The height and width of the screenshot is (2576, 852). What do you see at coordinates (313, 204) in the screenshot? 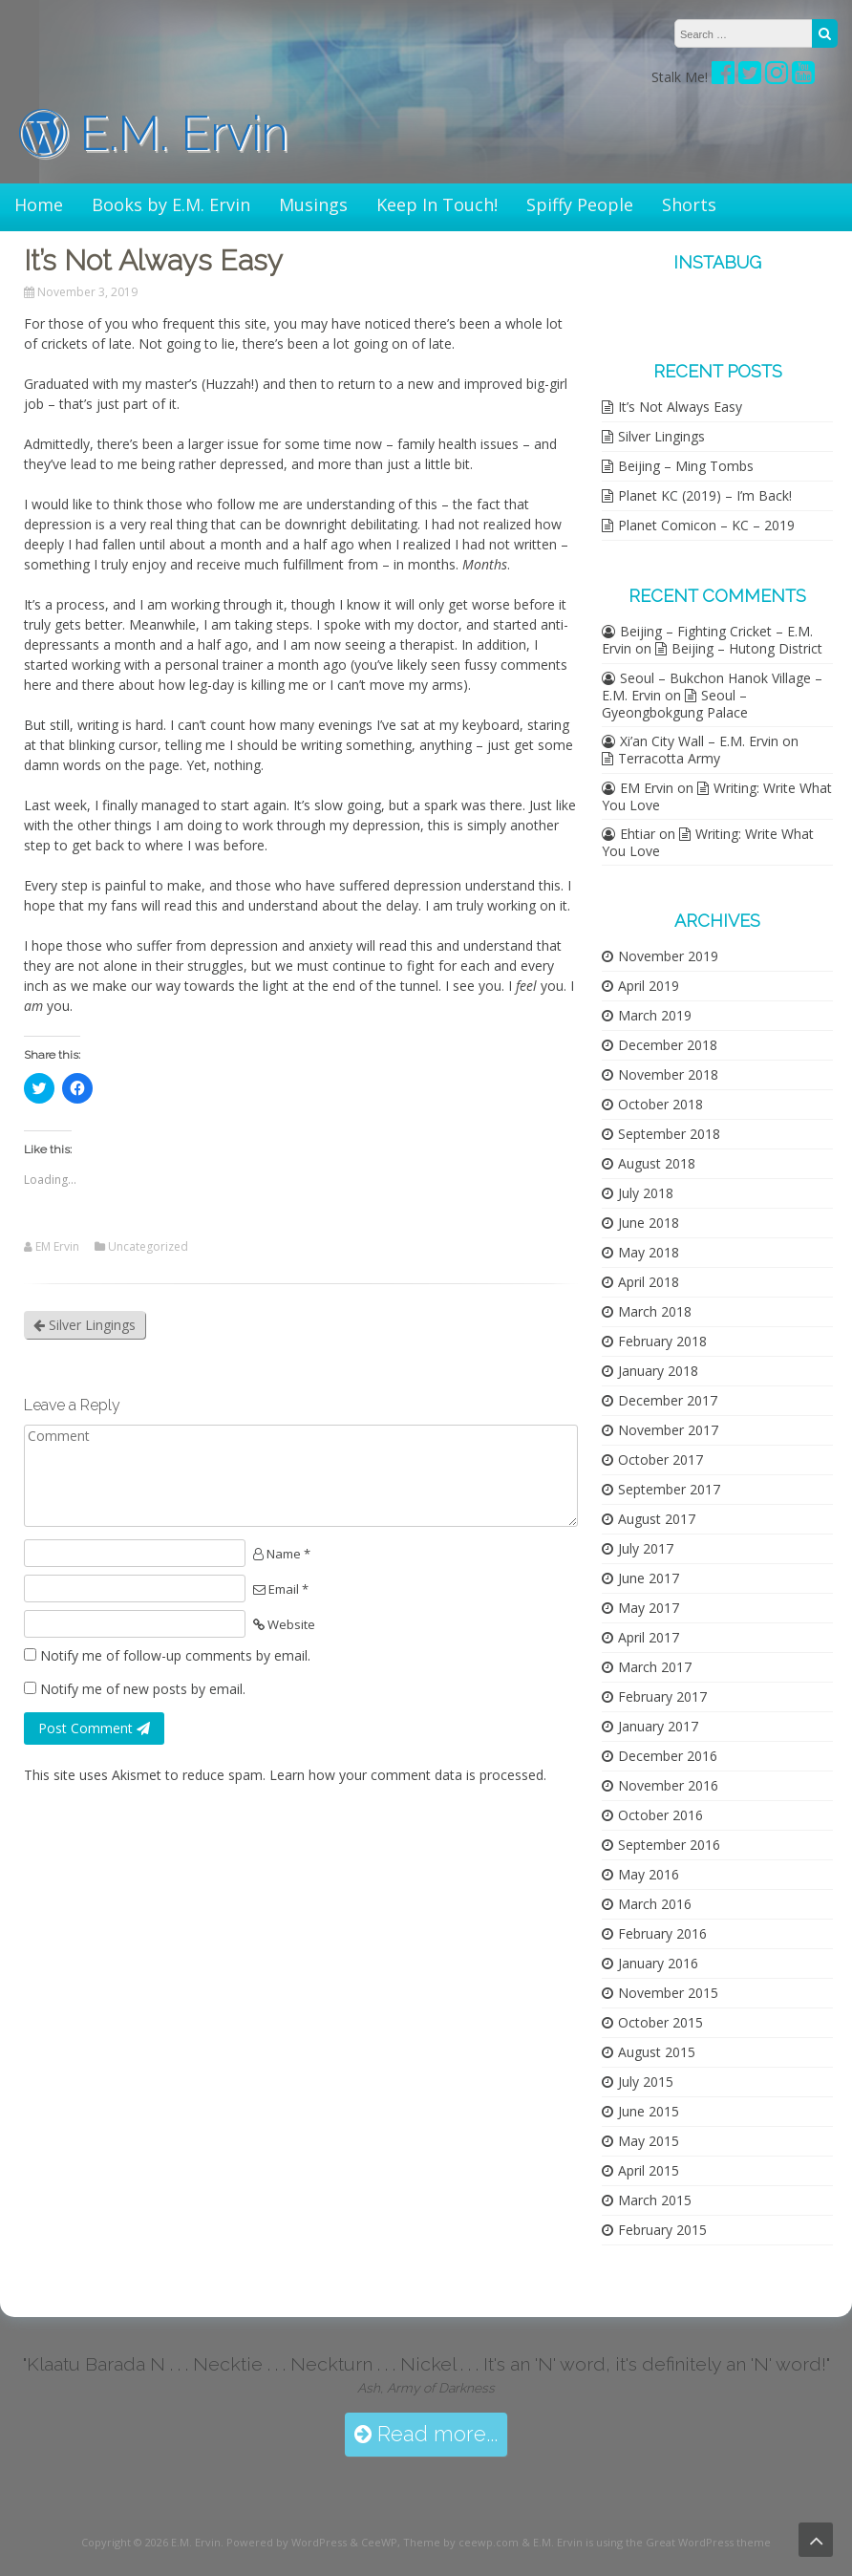
I see `Musings` at bounding box center [313, 204].